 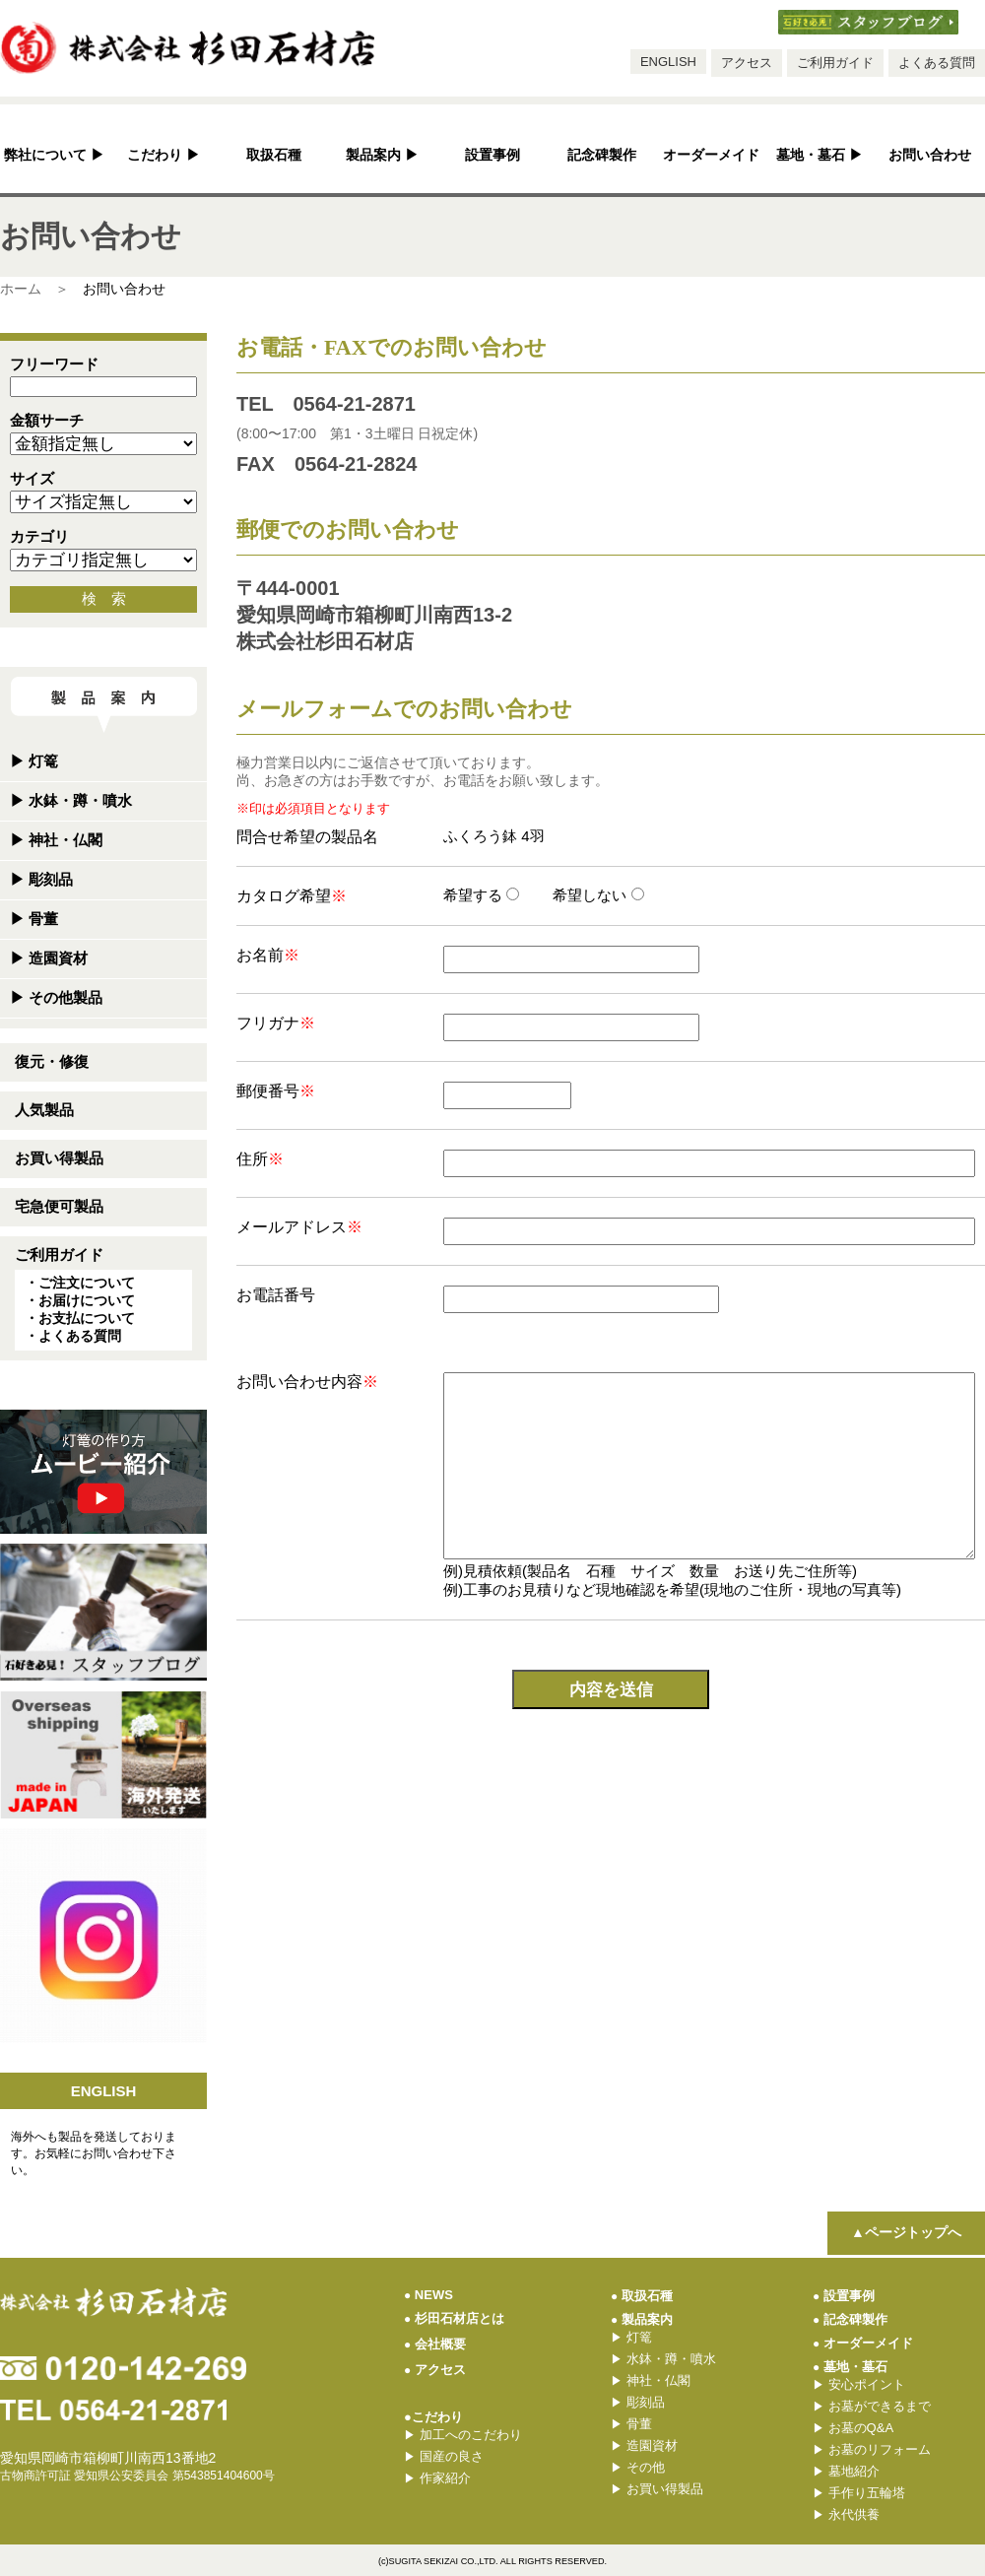 I want to click on 安心ポイント, so click(x=859, y=2384).